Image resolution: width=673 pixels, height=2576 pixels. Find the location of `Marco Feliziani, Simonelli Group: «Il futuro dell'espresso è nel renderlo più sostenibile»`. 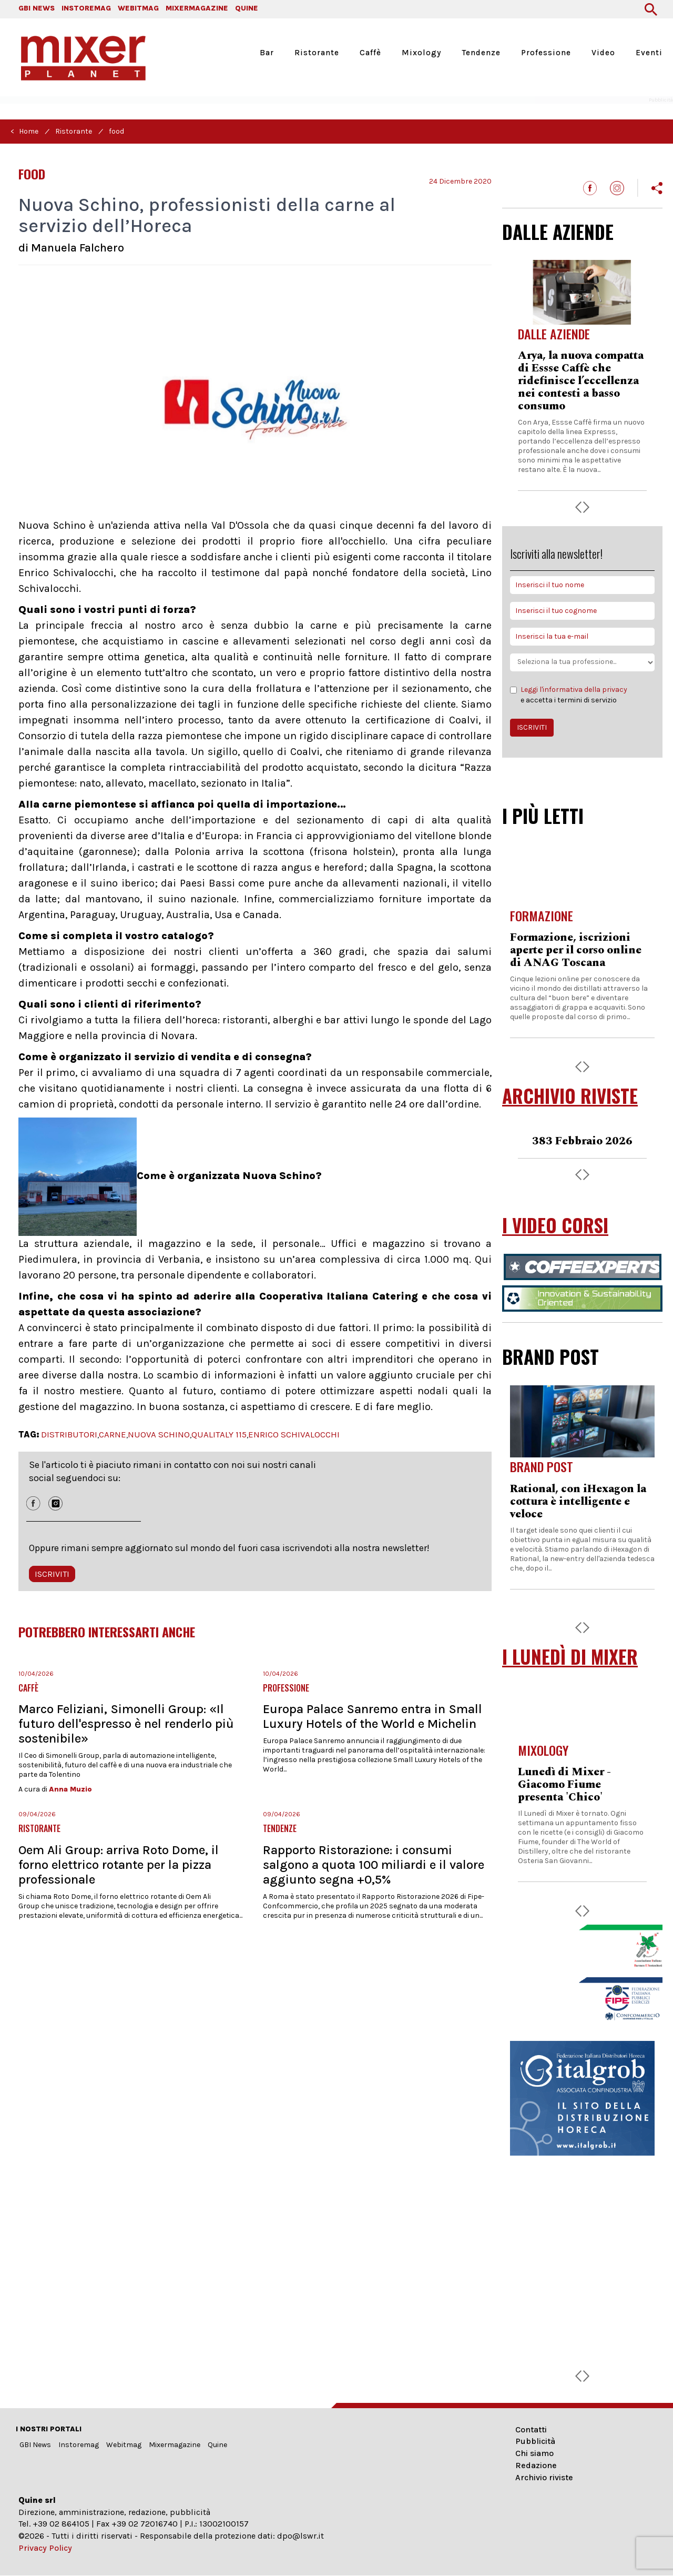

Marco Feliziani, Simonelli Group: «Il futuro dell'espresso è nel renderlo più sostenibile» is located at coordinates (126, 1724).